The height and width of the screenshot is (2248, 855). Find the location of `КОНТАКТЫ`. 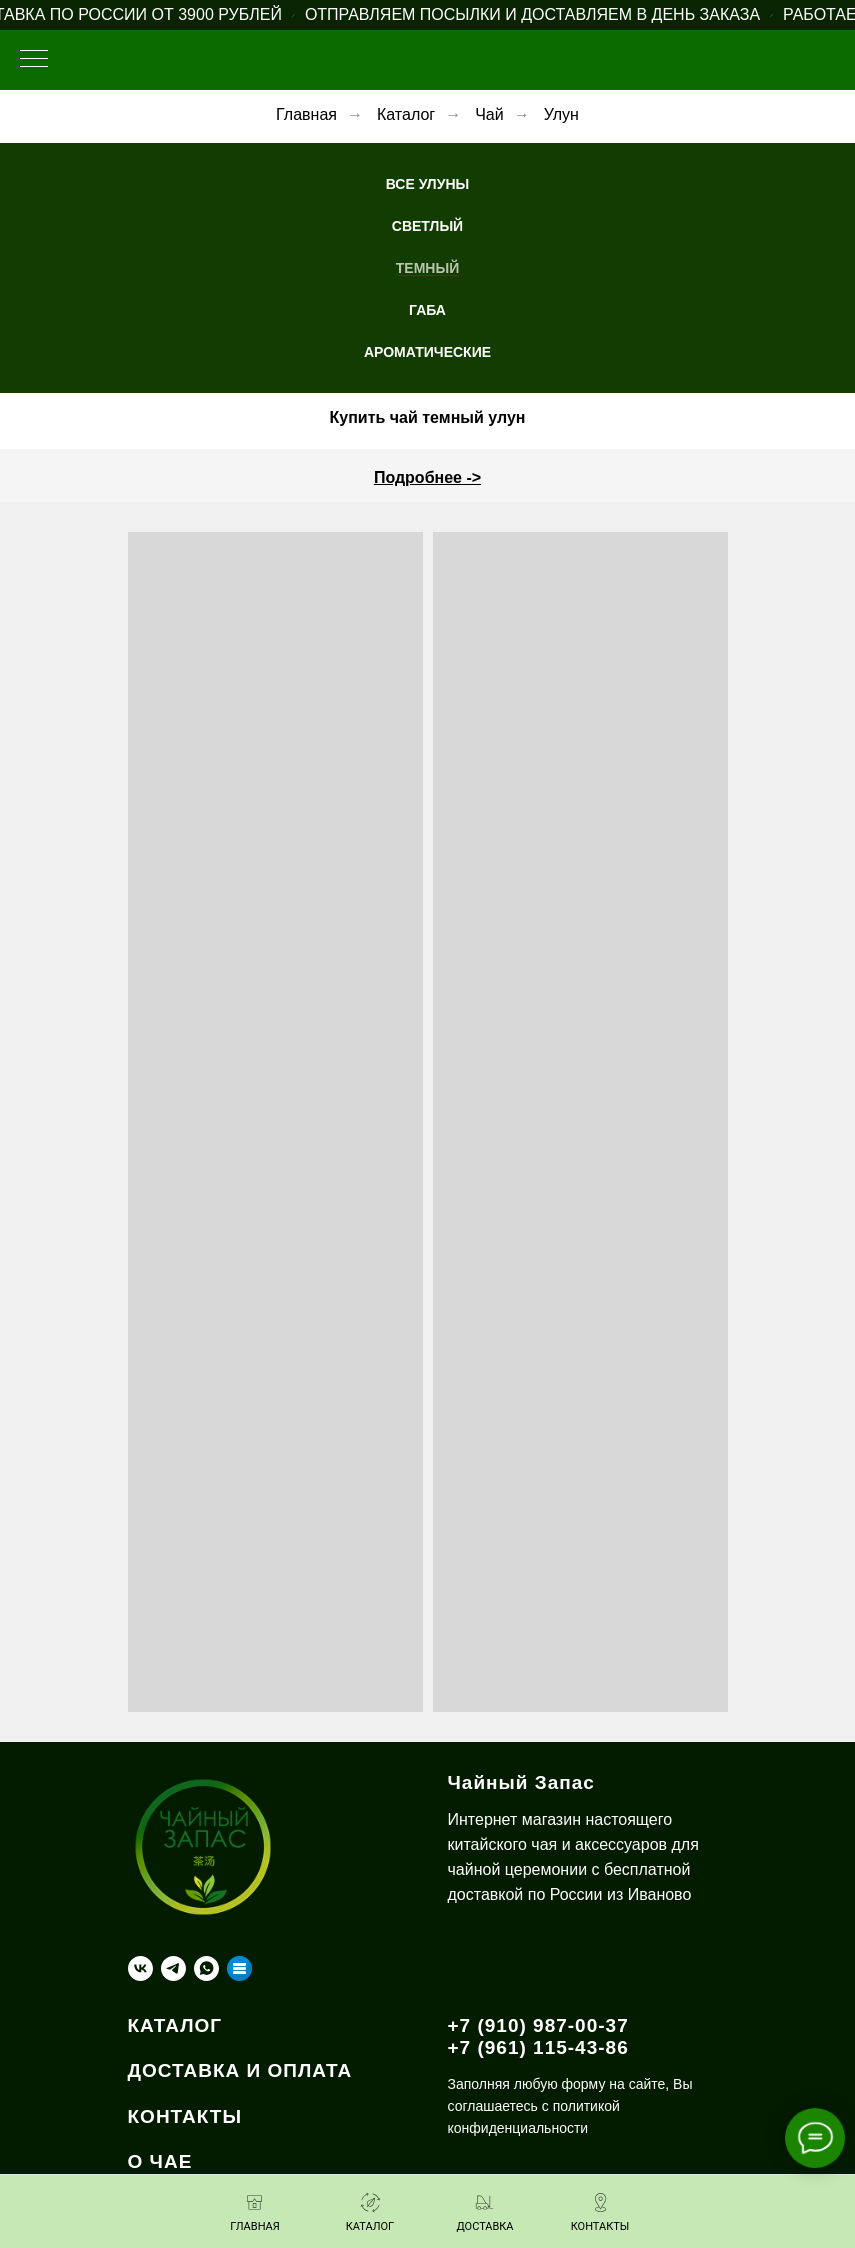

КОНТАКТЫ is located at coordinates (185, 2116).